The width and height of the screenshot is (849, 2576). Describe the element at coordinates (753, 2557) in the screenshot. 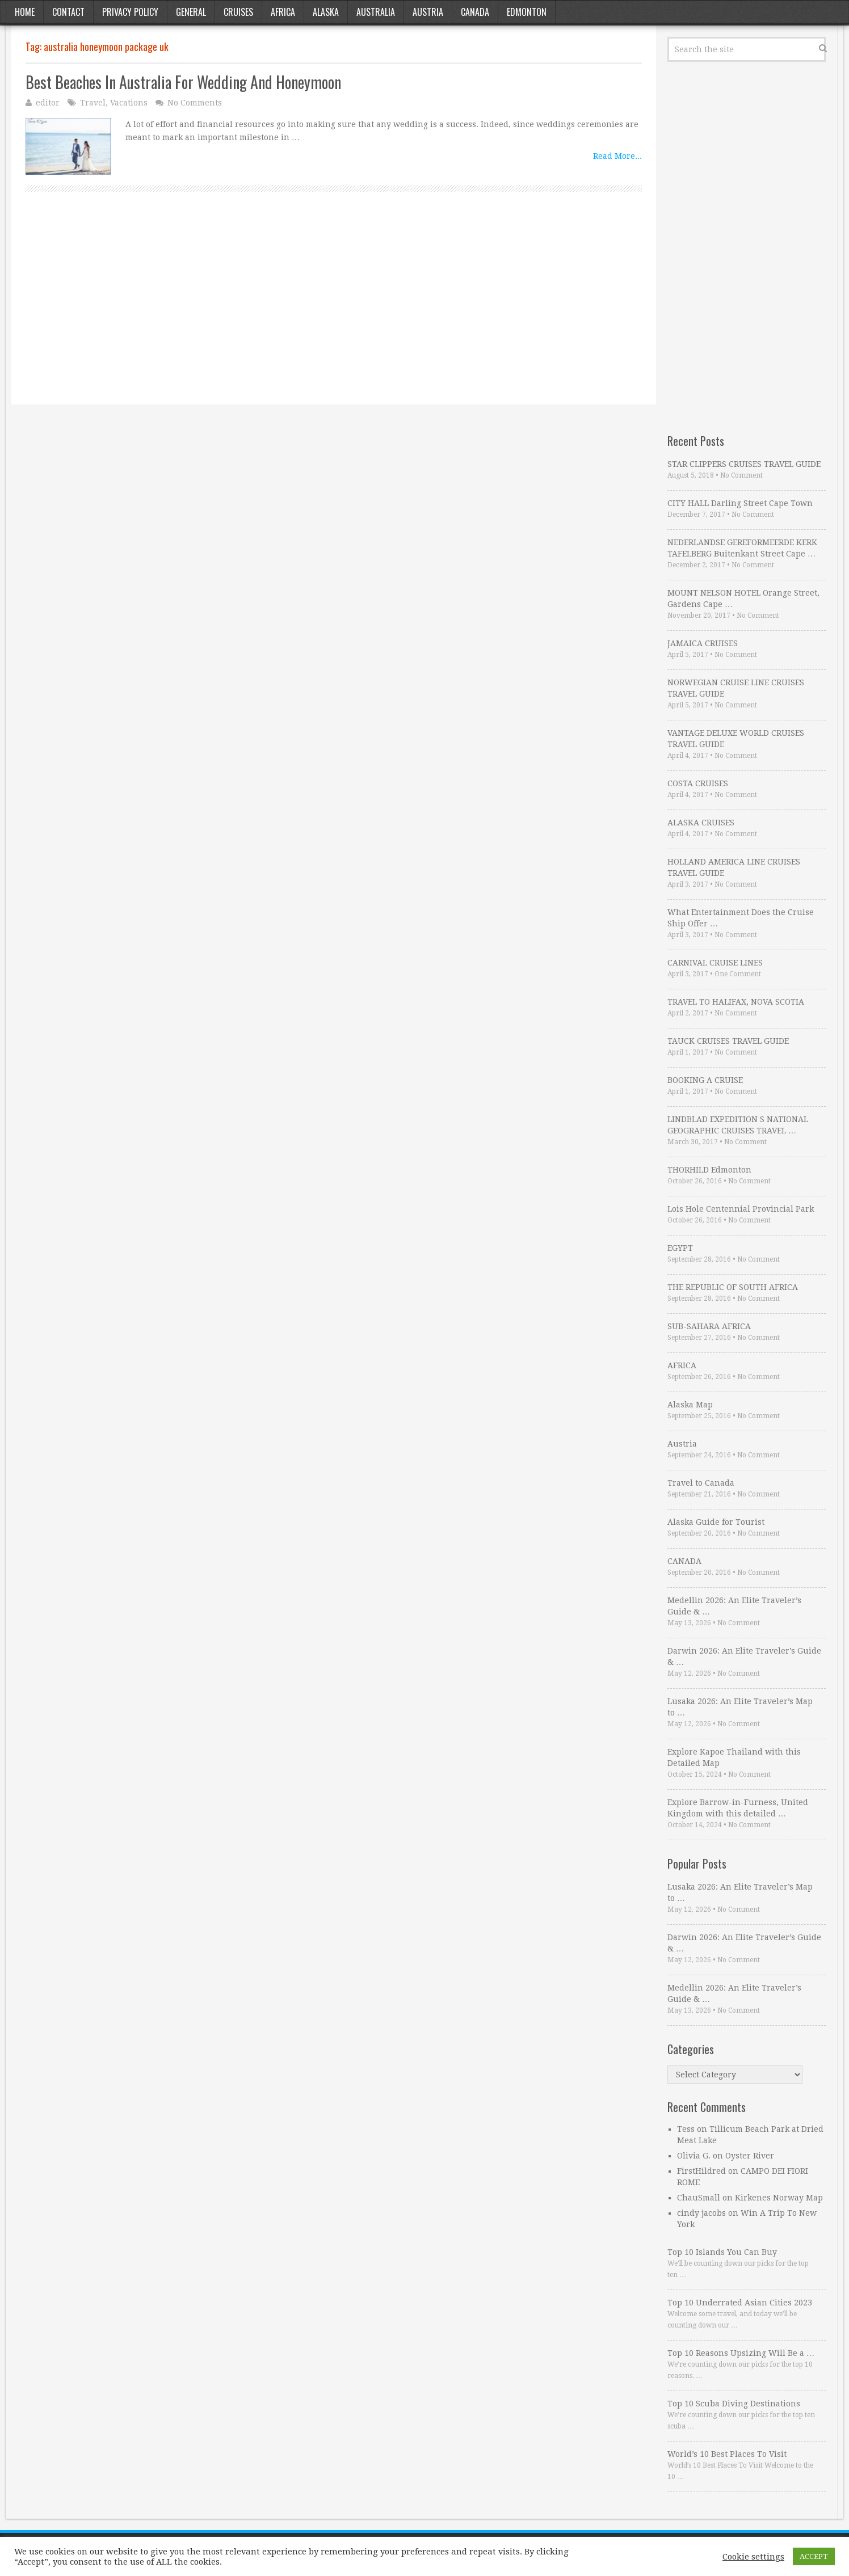

I see `Cookie settings [button]` at that location.